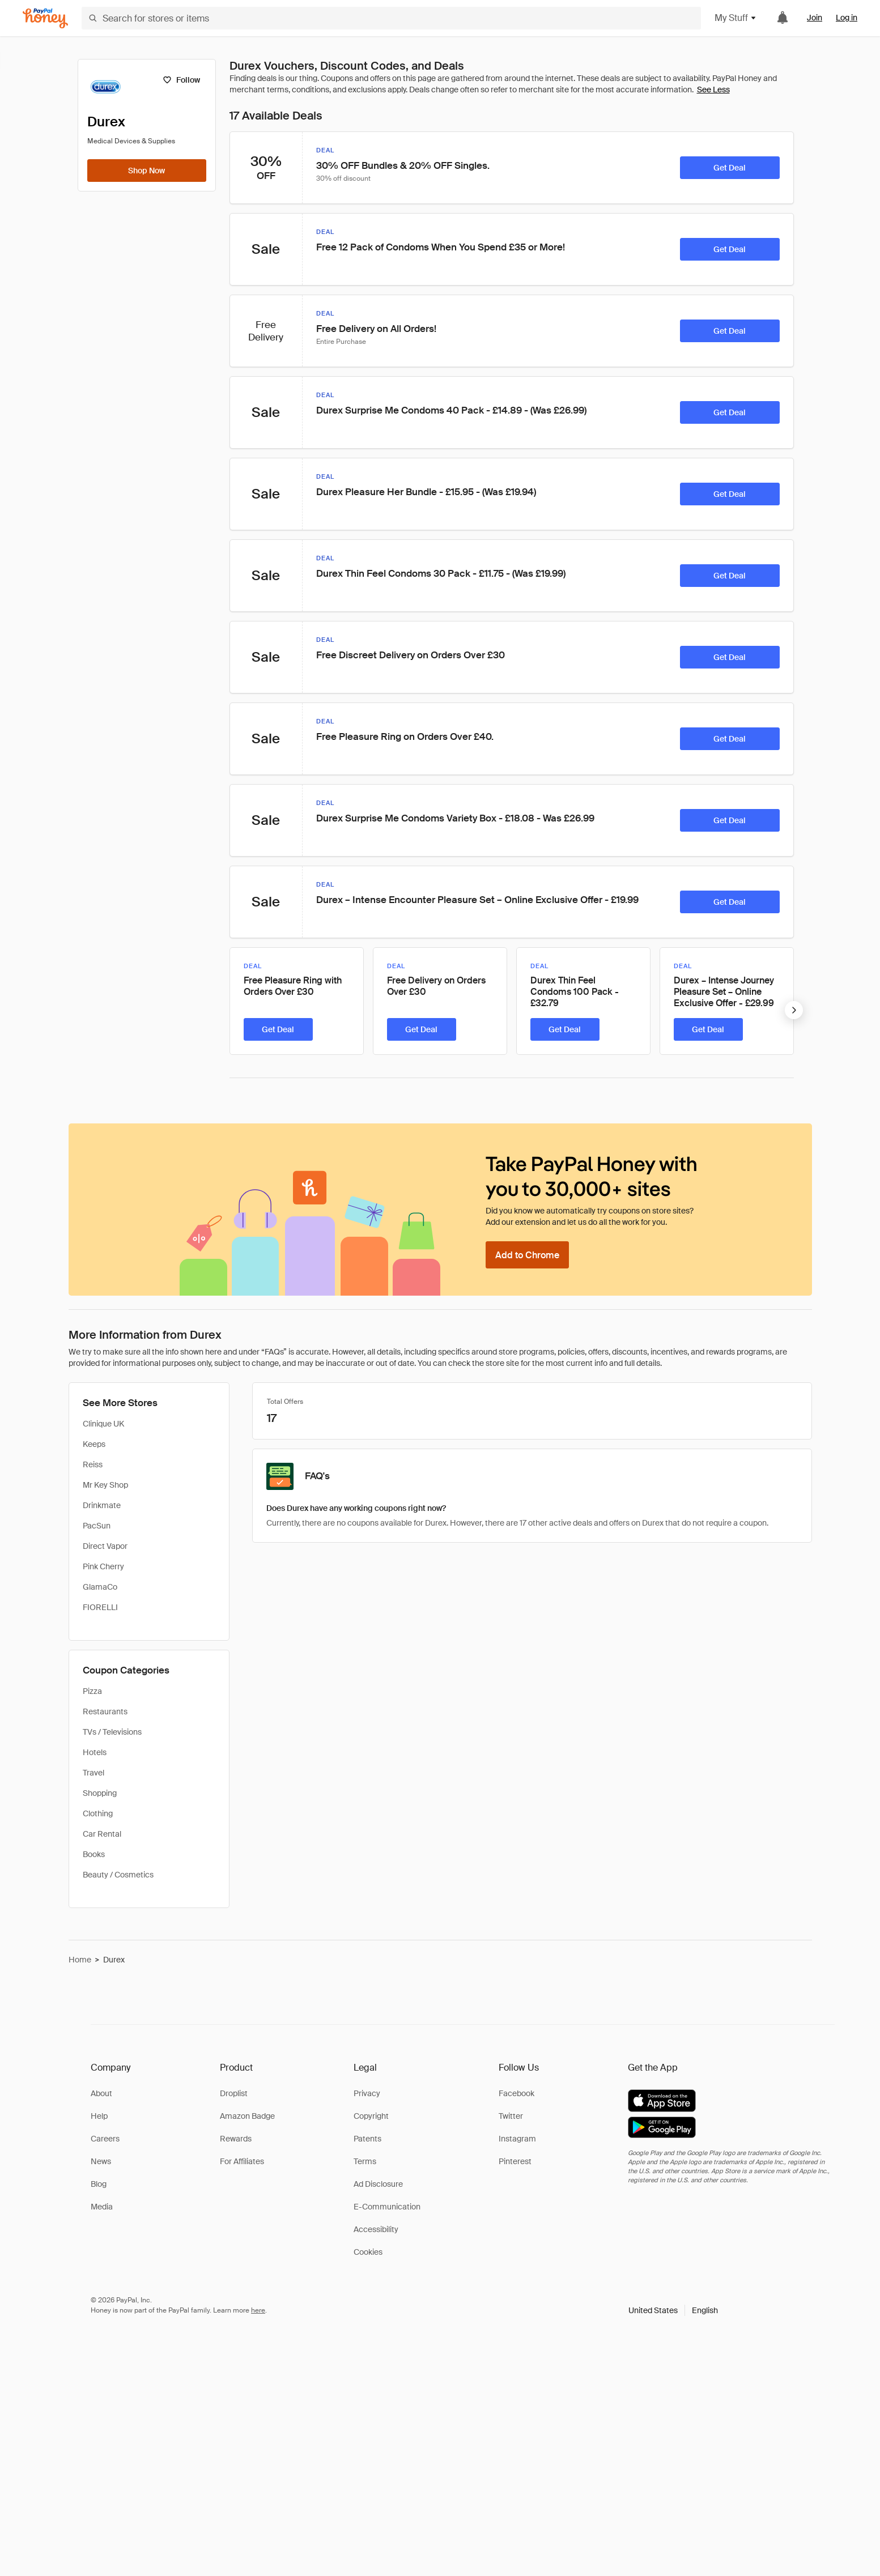 The image size is (880, 2576). I want to click on Twitter, so click(511, 2116).